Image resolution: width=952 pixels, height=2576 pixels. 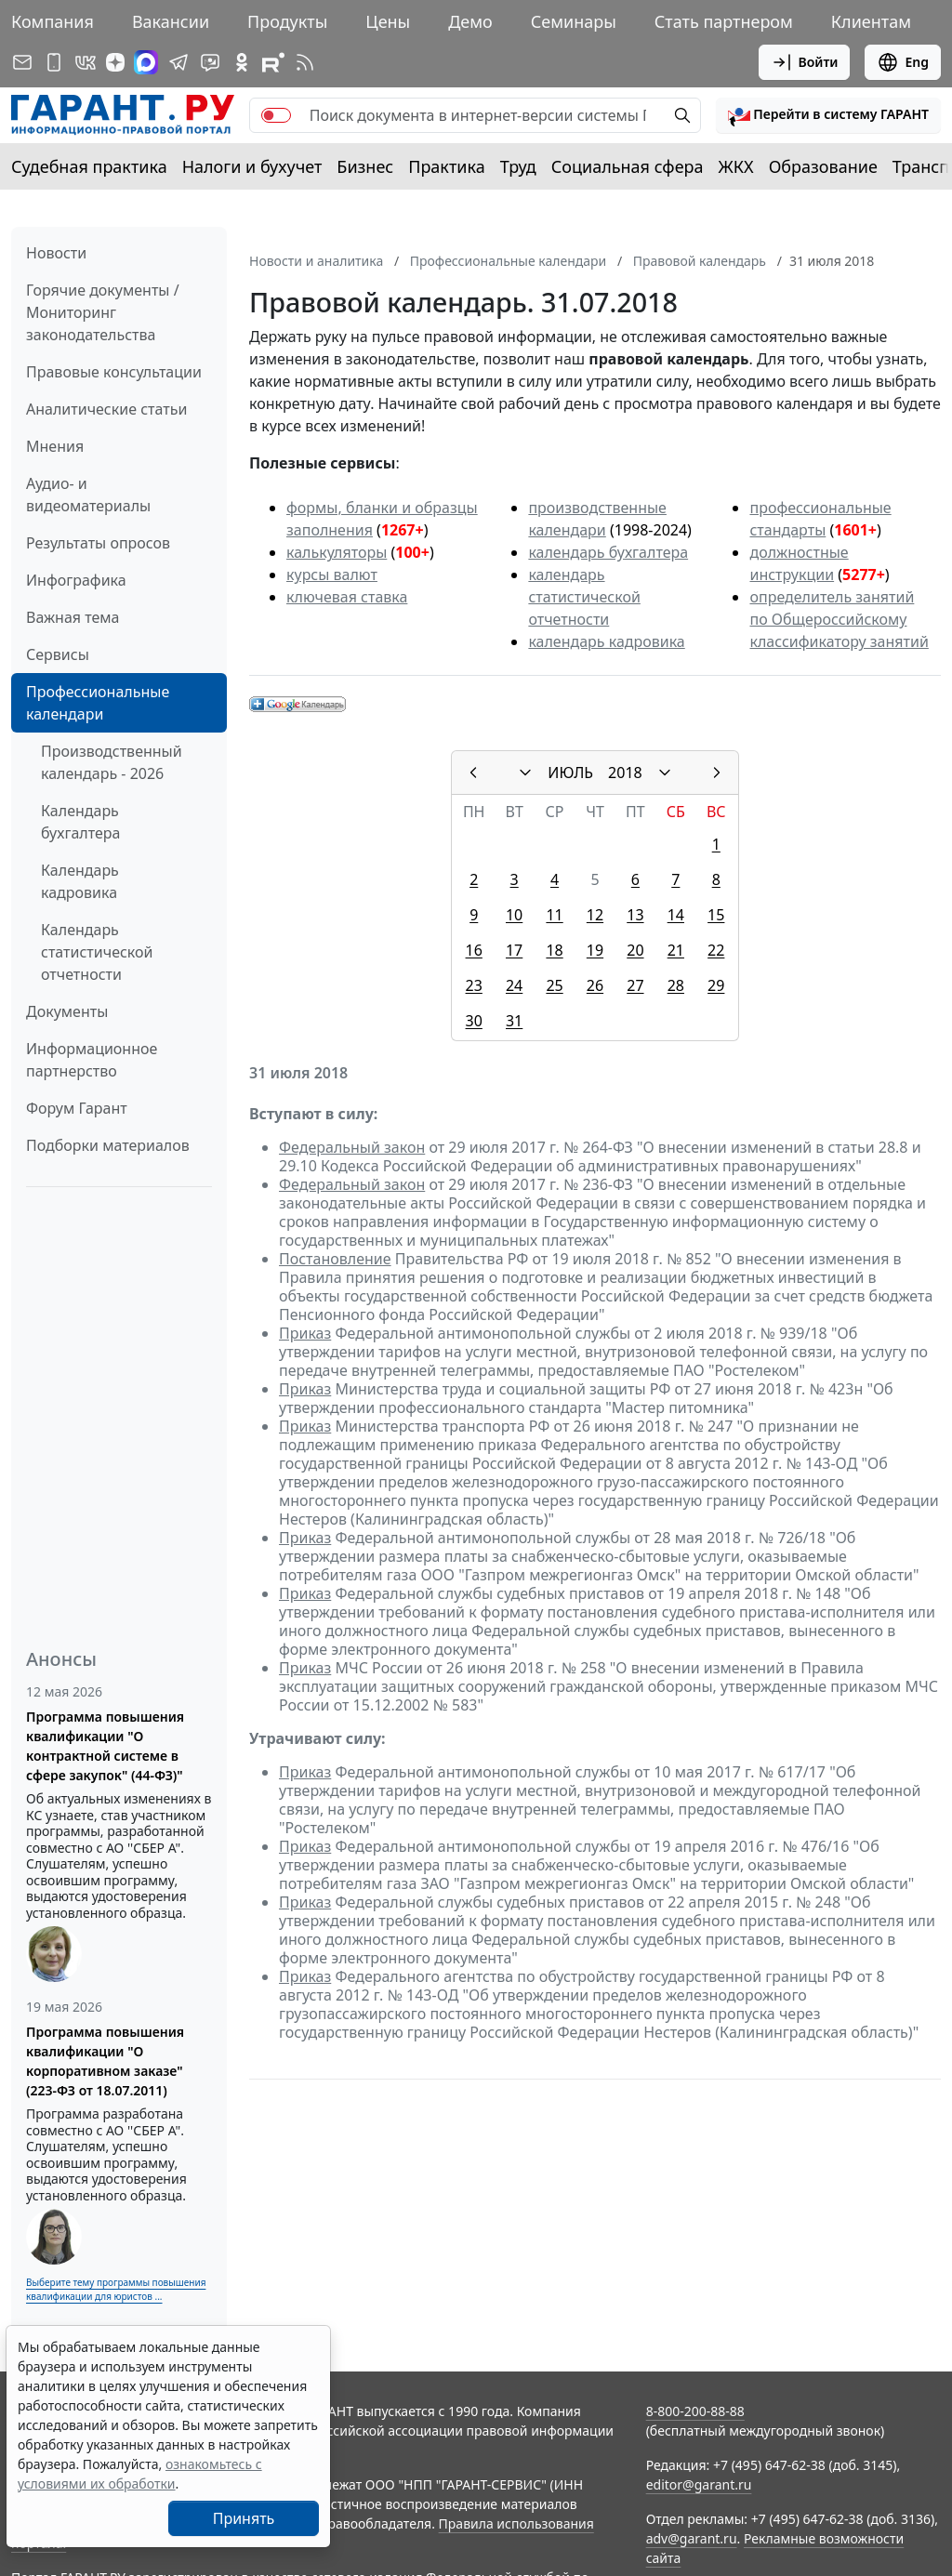 I want to click on Форум Гарант, so click(x=76, y=1108).